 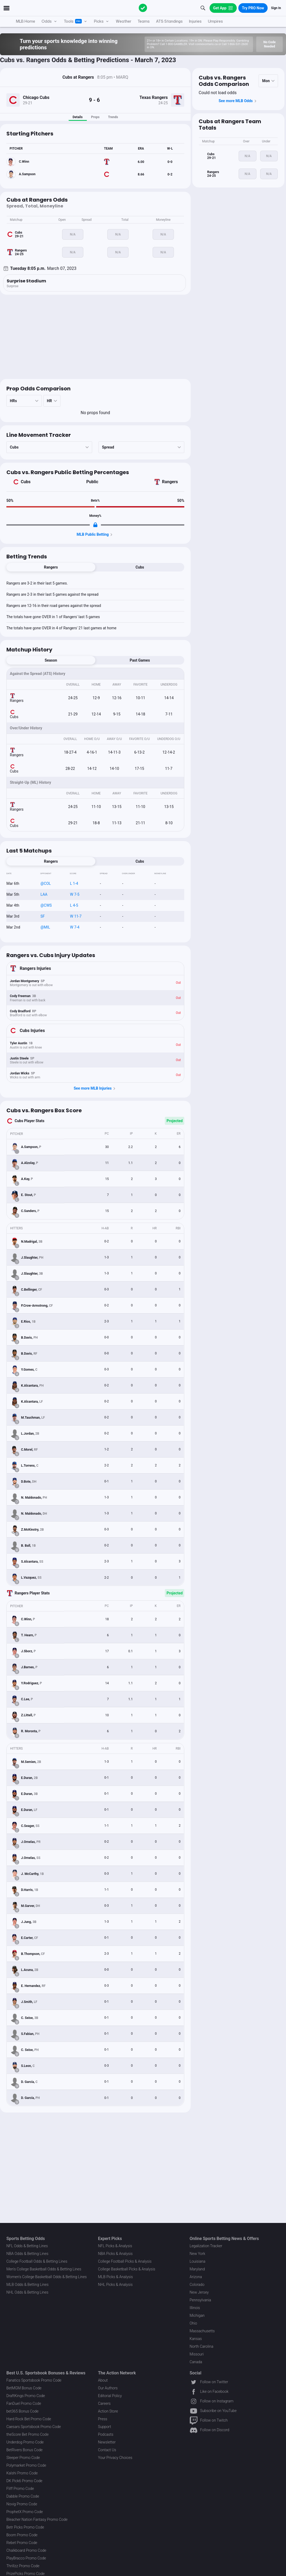 What do you see at coordinates (197, 2315) in the screenshot?
I see `Michigan` at bounding box center [197, 2315].